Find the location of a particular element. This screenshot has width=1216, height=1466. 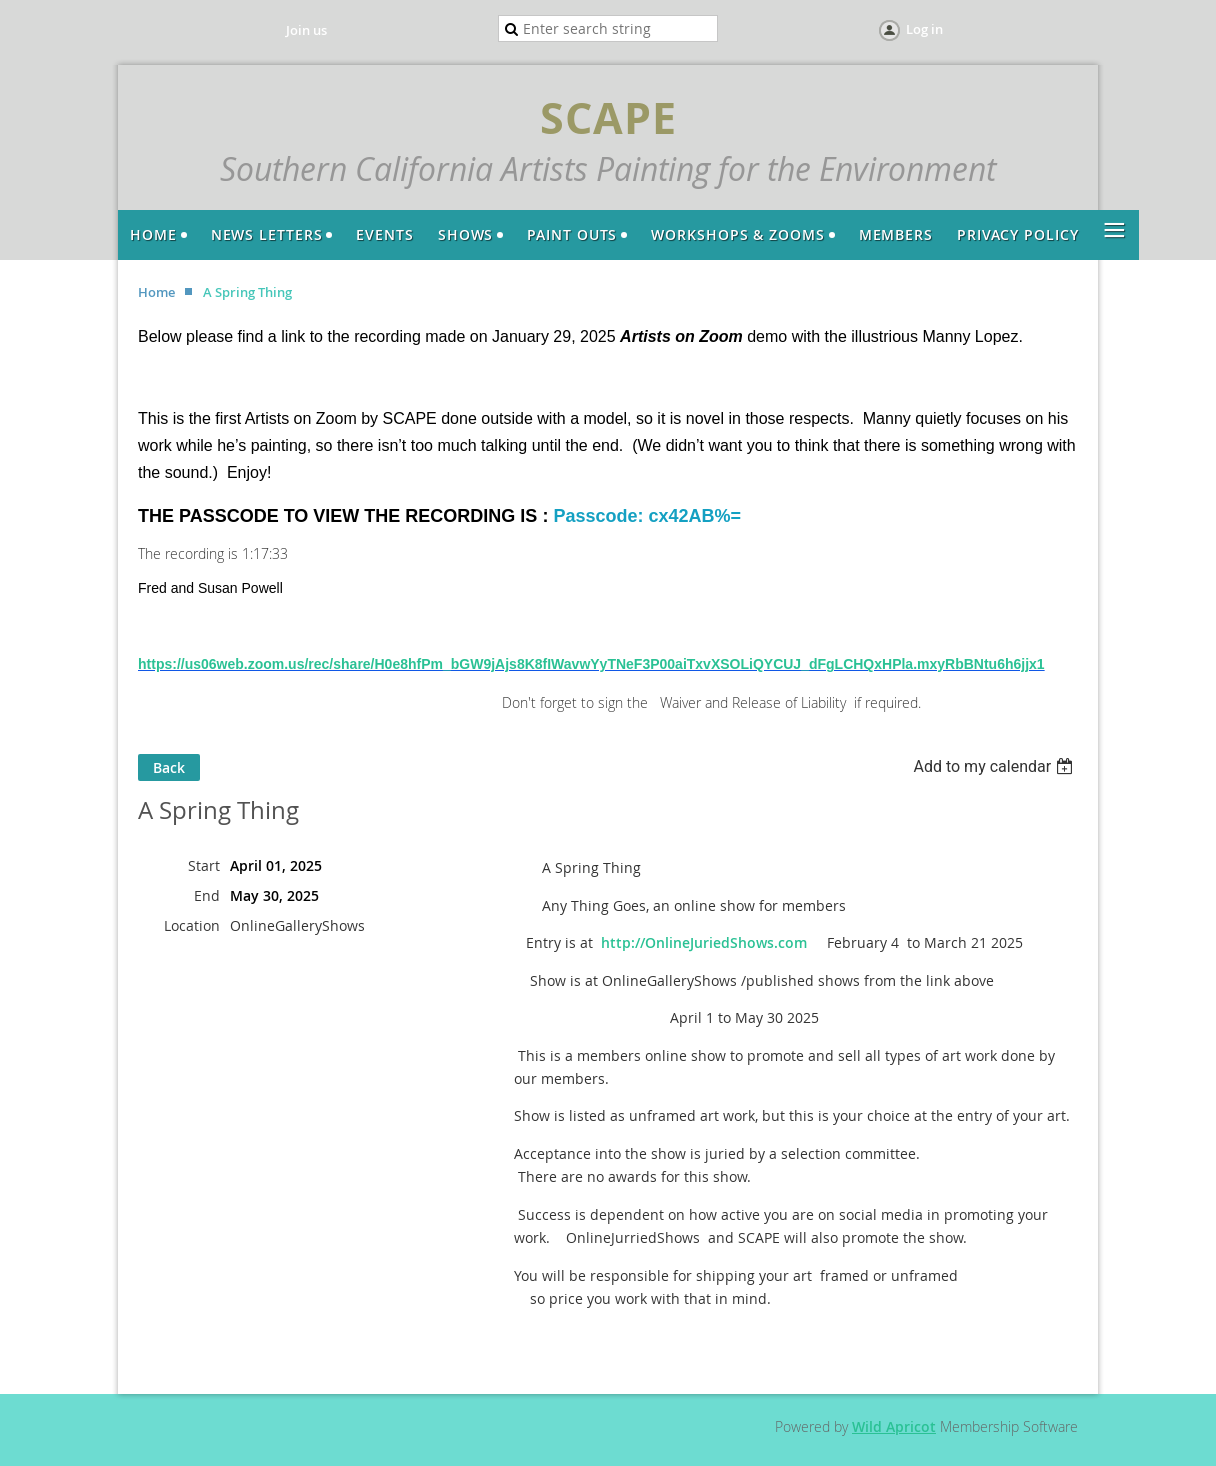

Back is located at coordinates (169, 767).